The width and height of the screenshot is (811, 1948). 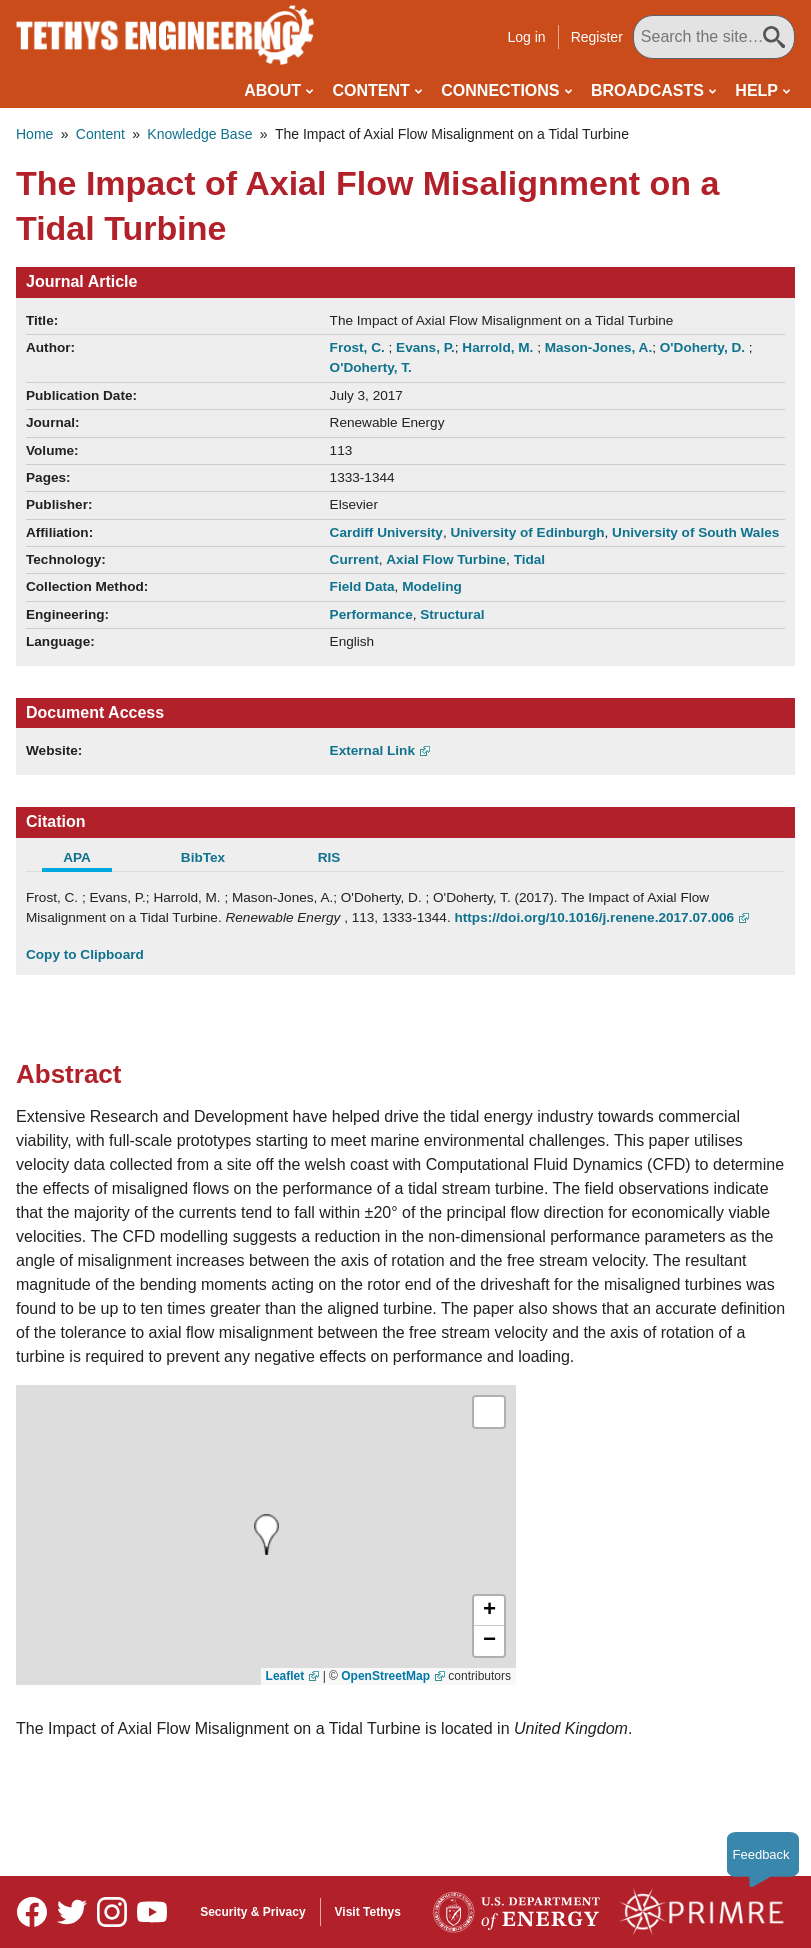 What do you see at coordinates (354, 559) in the screenshot?
I see `Current` at bounding box center [354, 559].